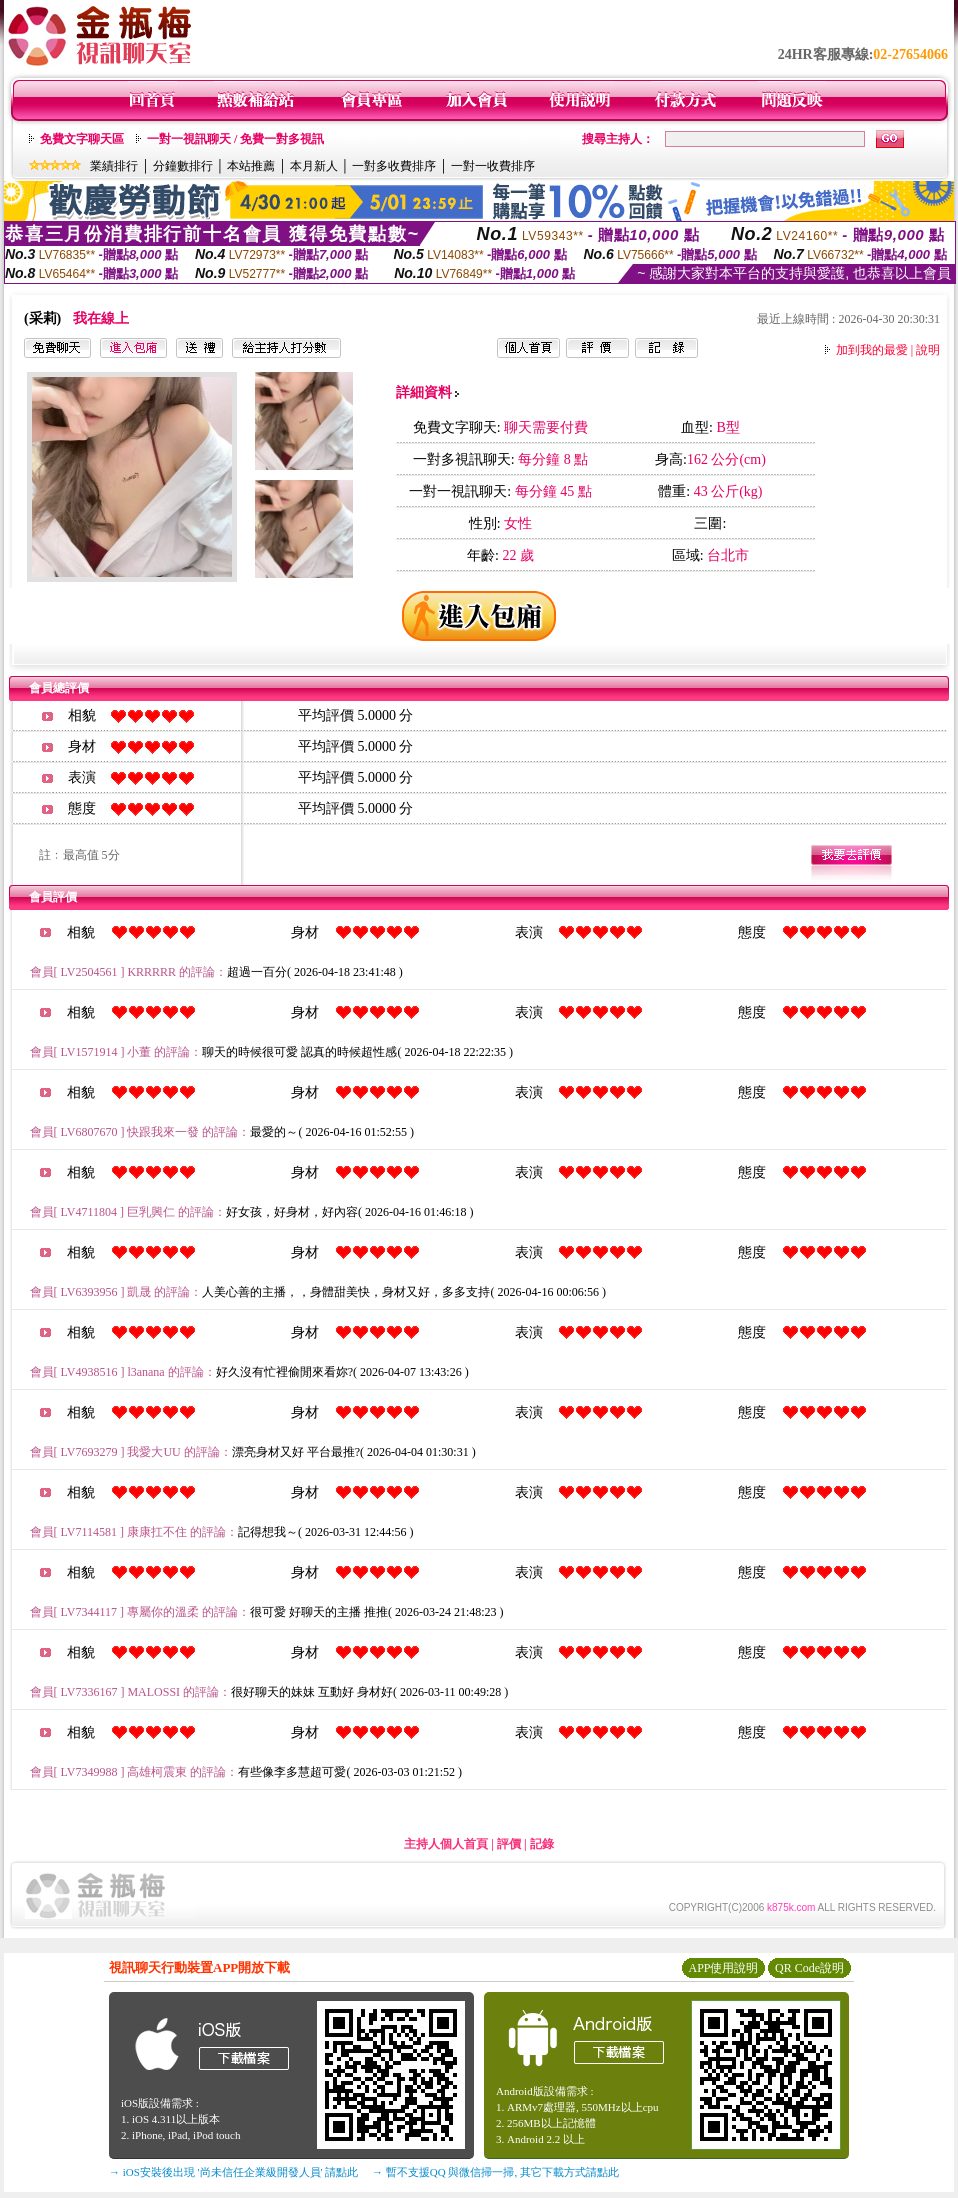 The height and width of the screenshot is (2198, 958). Describe the element at coordinates (233, 2172) in the screenshot. I see `→ iOS安裝後出現 '尚未信任企業級開發人員' 請點此` at that location.